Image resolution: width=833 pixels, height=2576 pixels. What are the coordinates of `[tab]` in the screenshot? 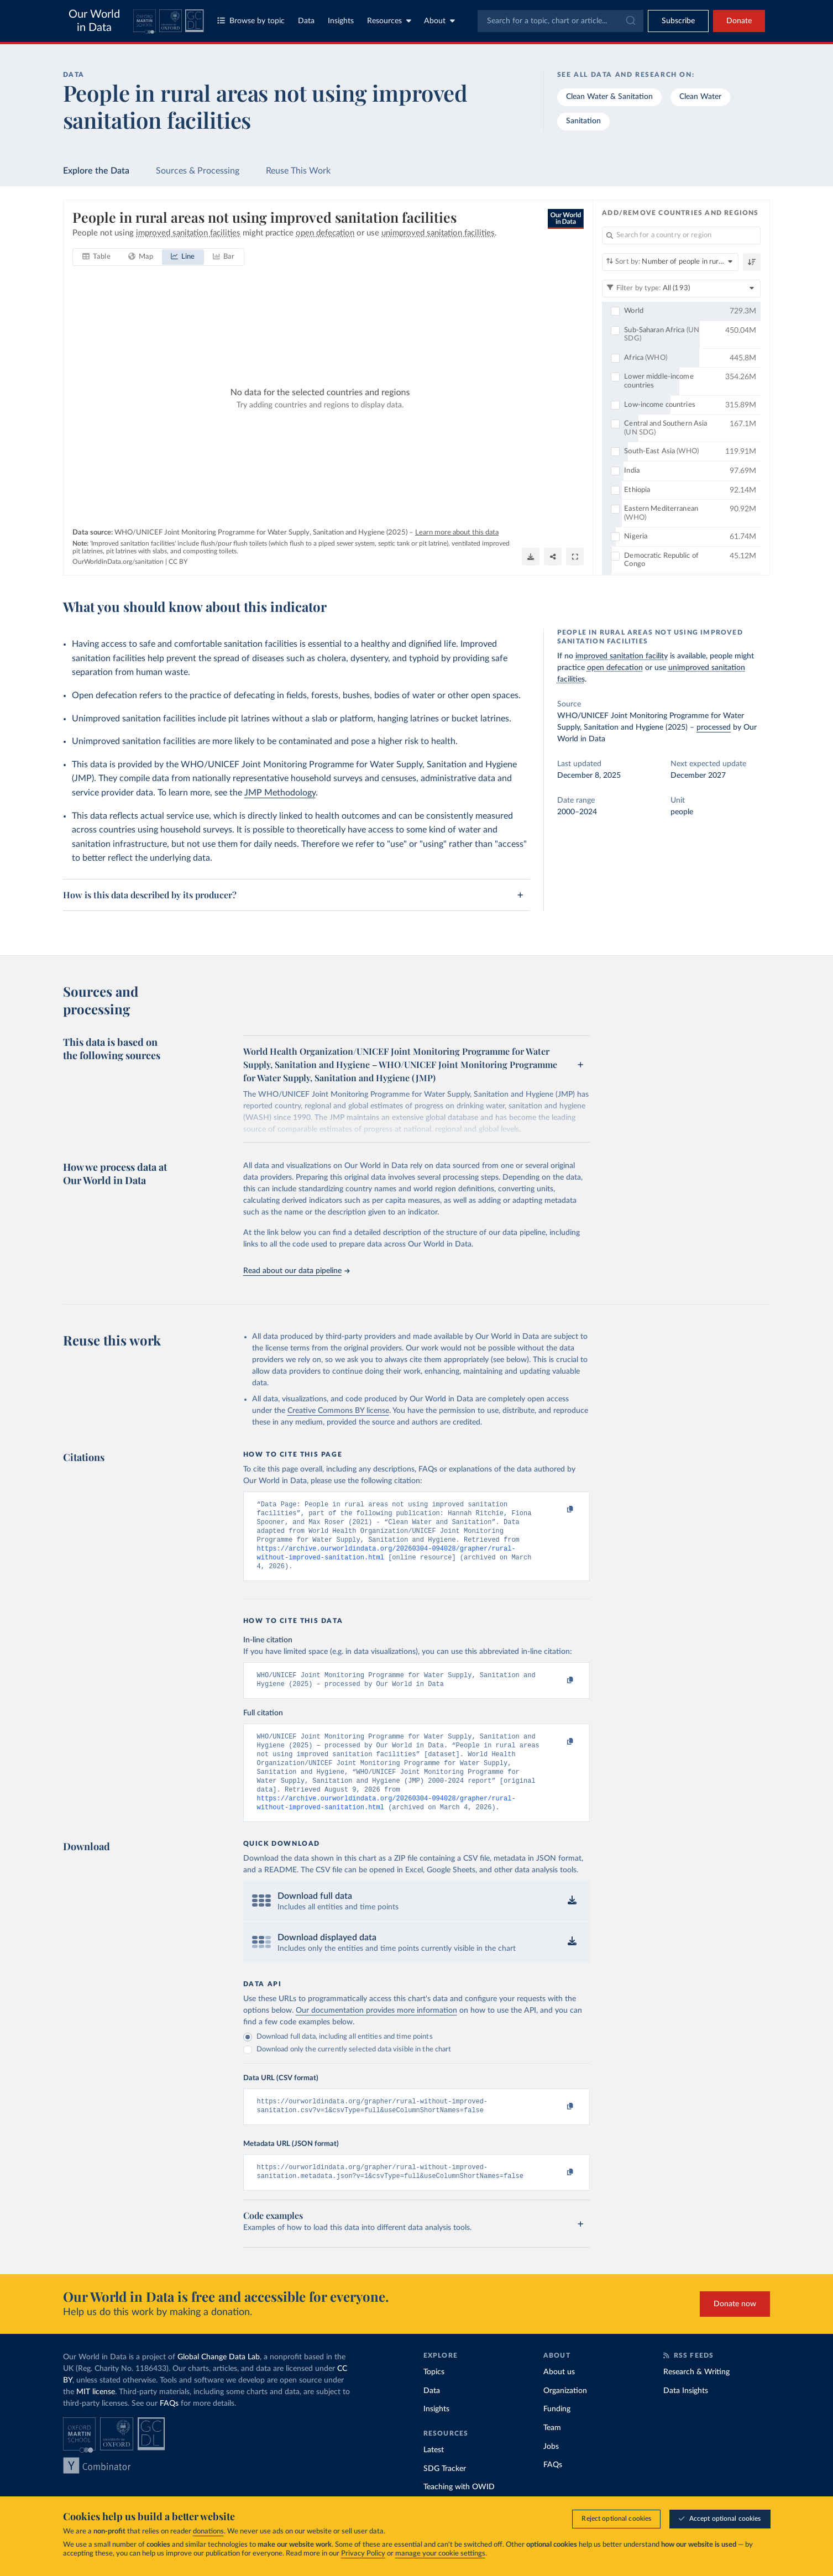 It's located at (96, 257).